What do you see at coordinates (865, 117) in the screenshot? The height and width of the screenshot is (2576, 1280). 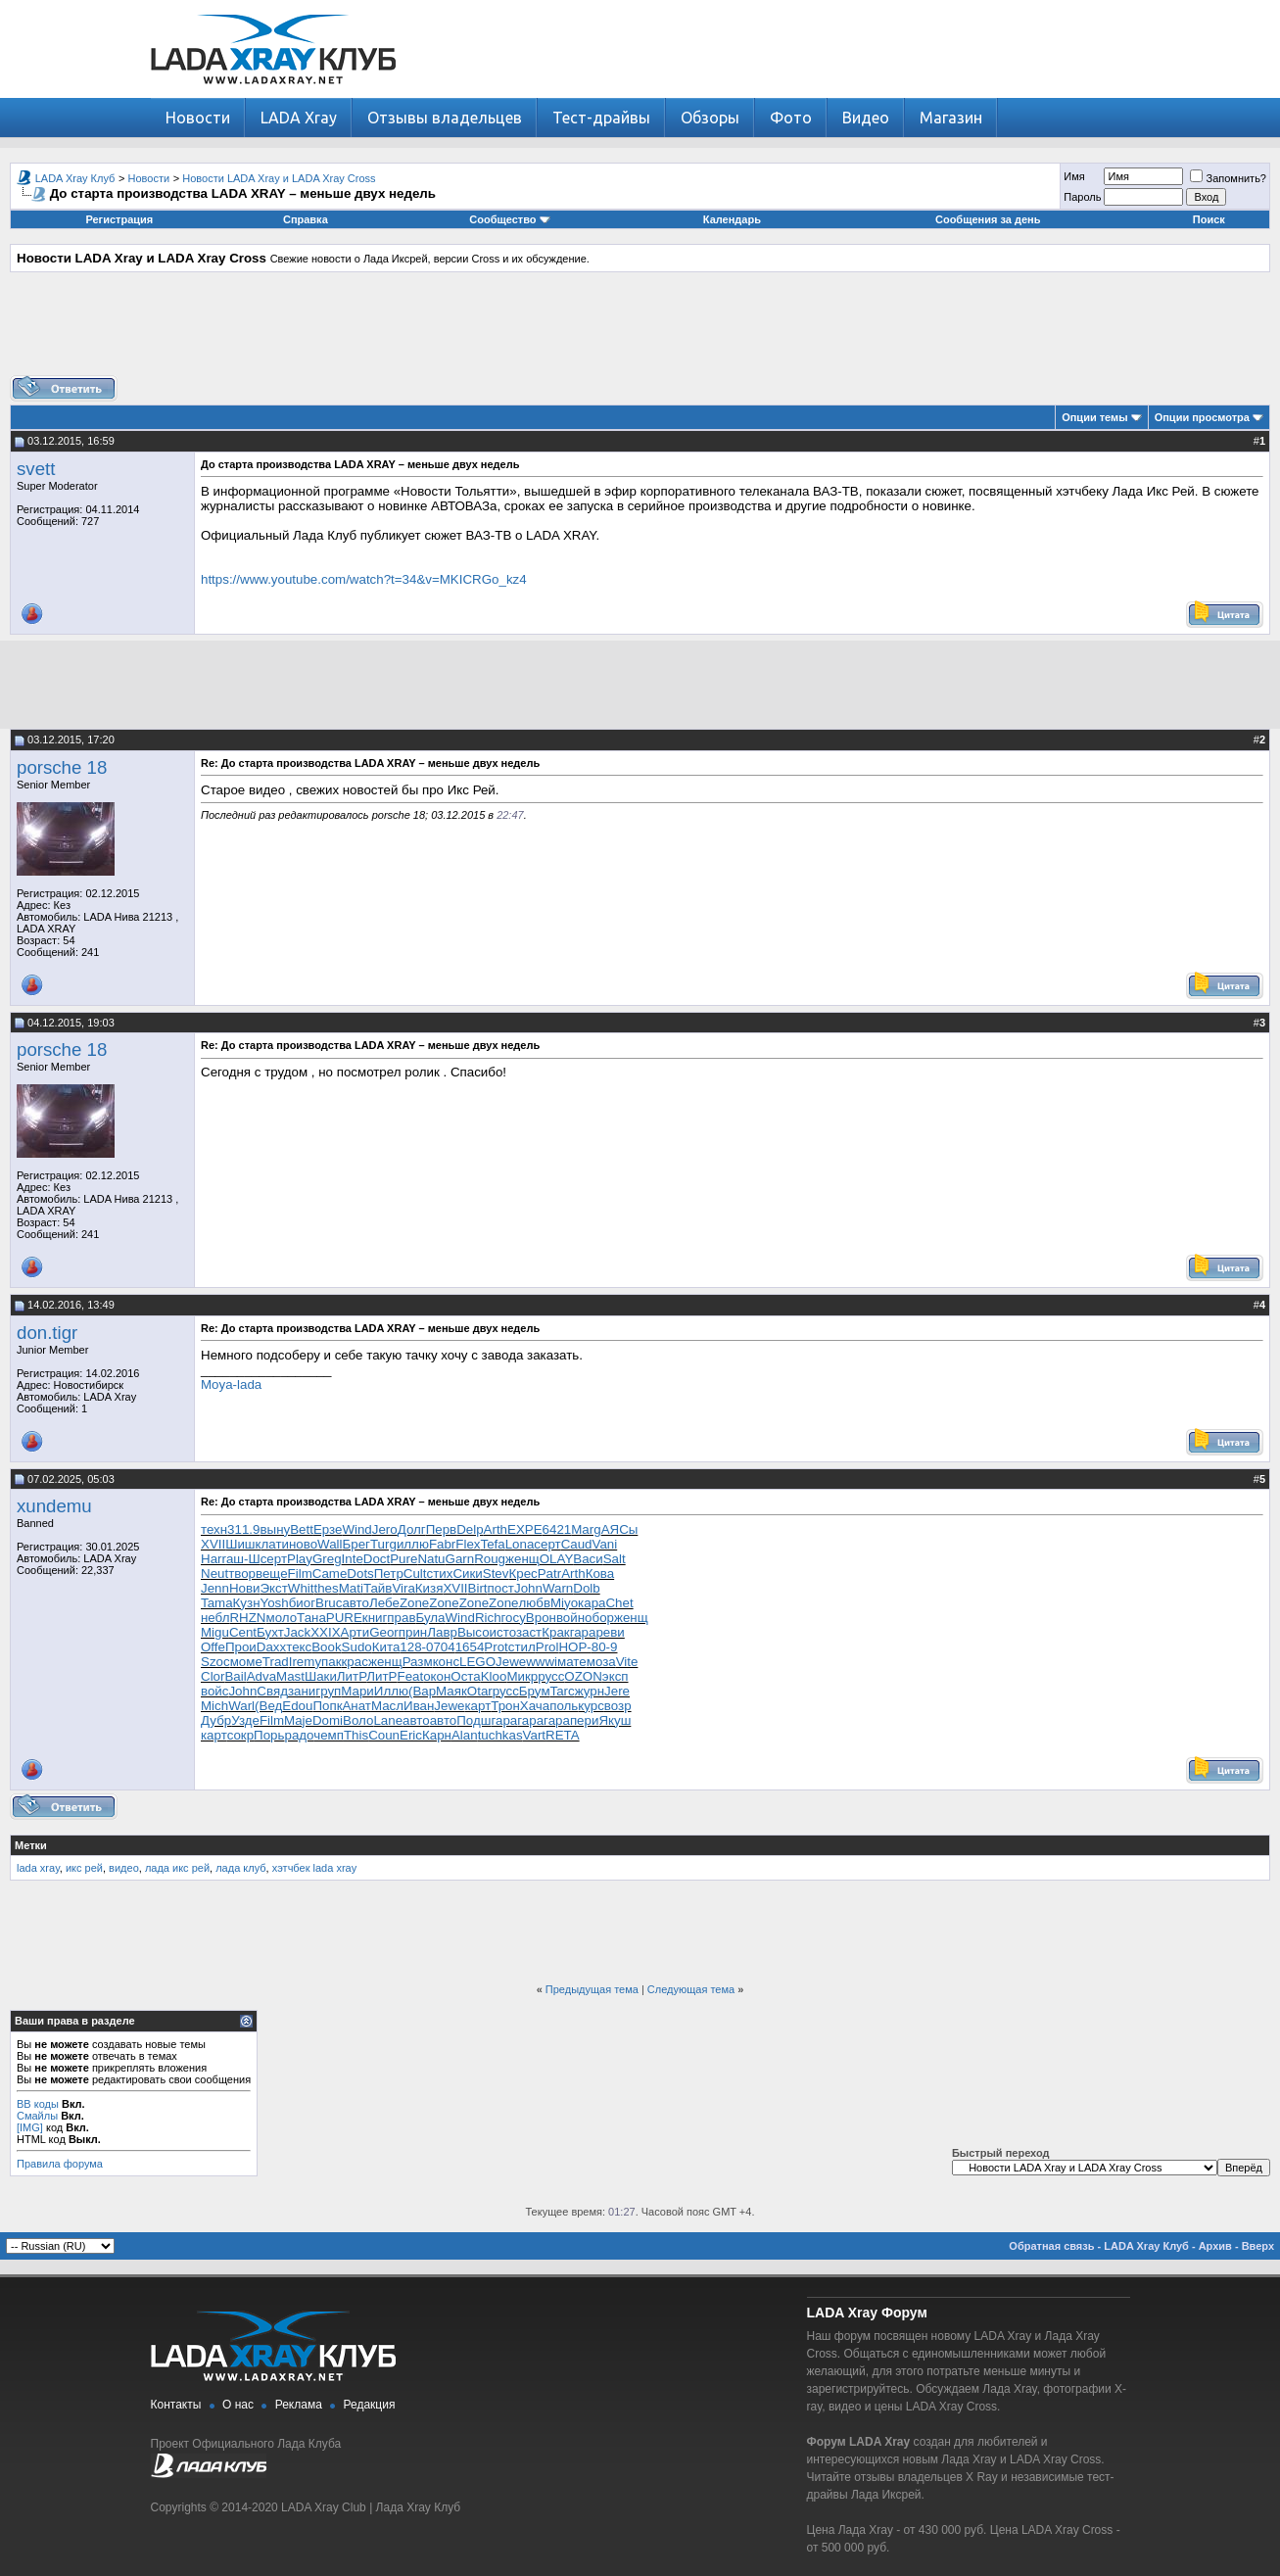 I see `Видео` at bounding box center [865, 117].